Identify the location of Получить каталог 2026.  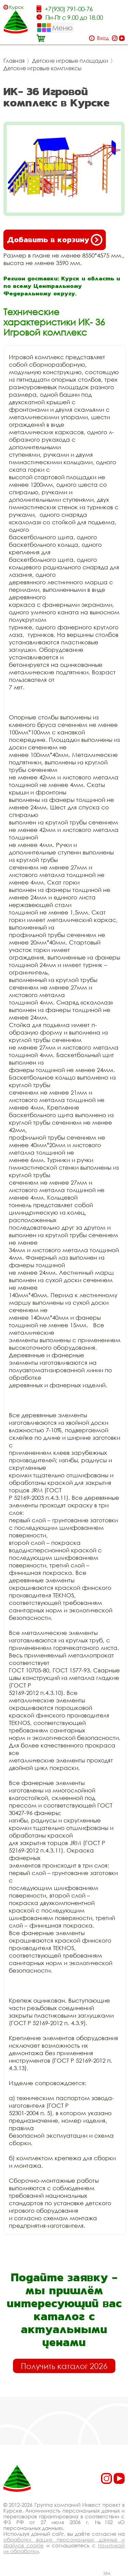
(64, 2366).